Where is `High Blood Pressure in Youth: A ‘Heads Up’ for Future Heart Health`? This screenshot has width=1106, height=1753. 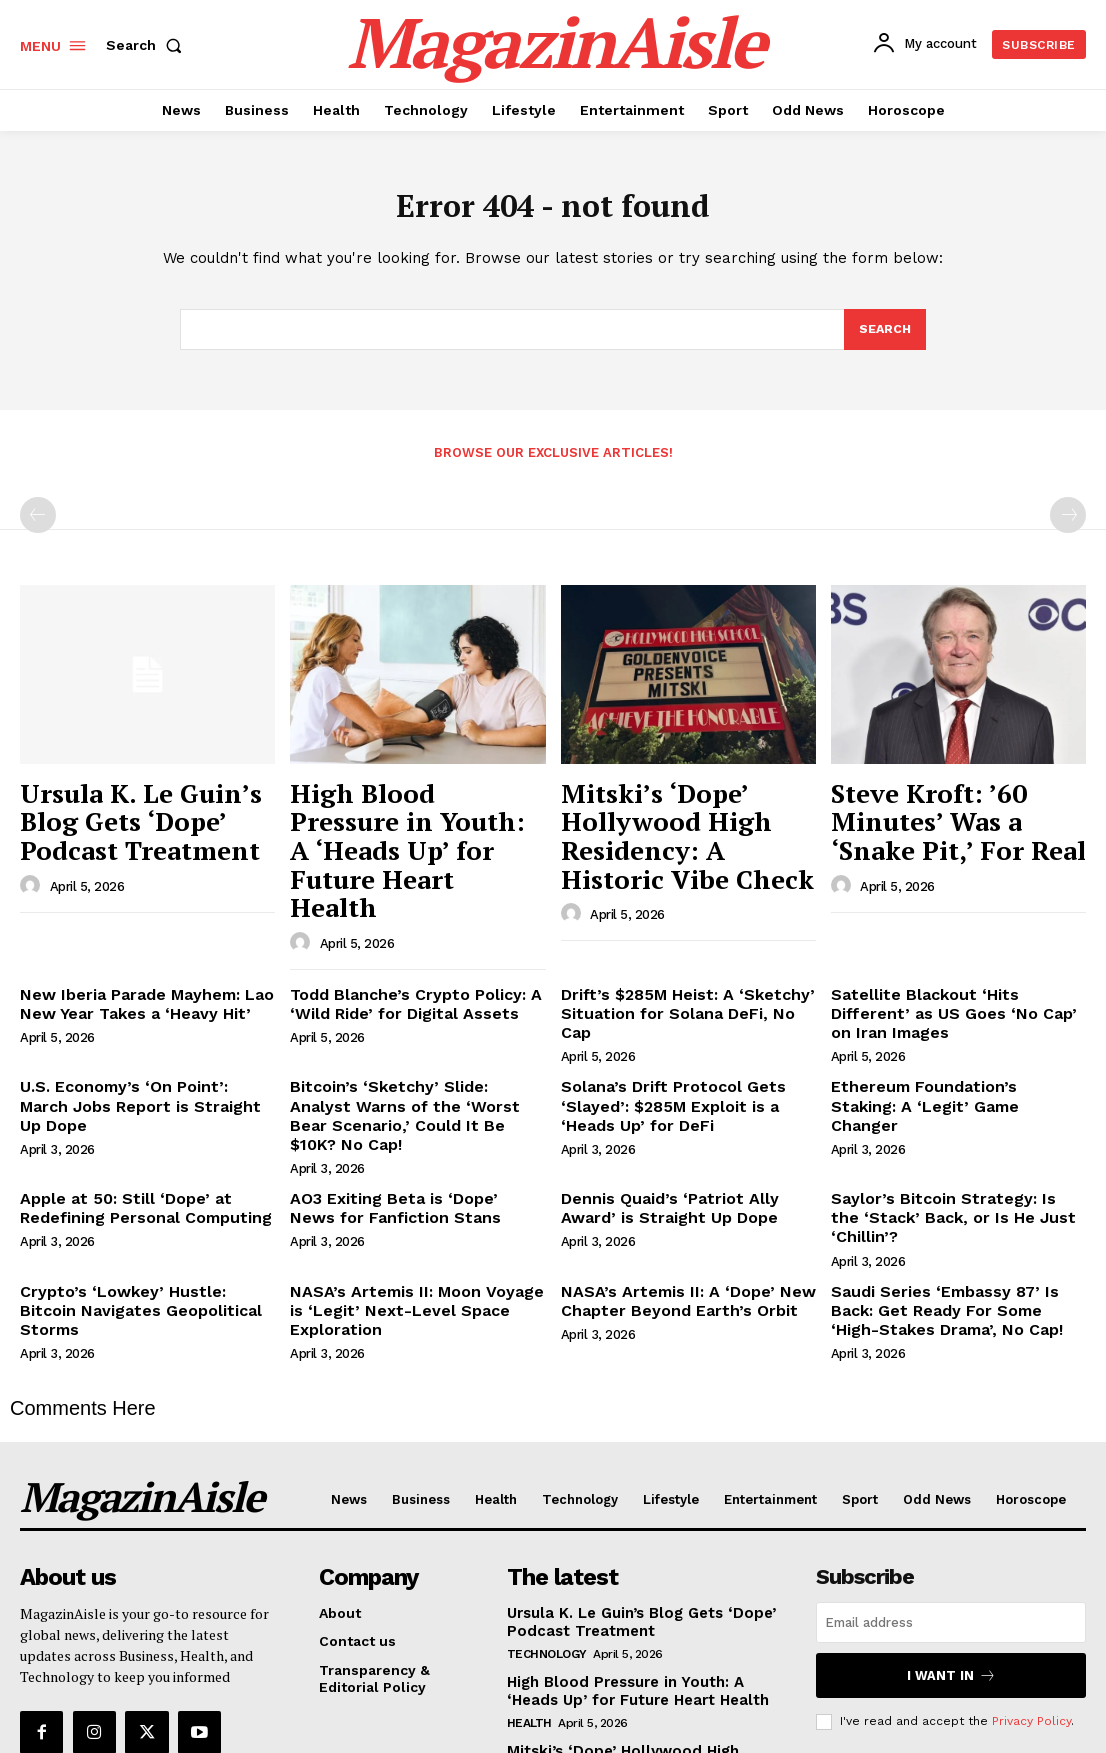
High Blood Pressure in Youth: A ‘Heads Up’ for Future Heart Health is located at coordinates (399, 816).